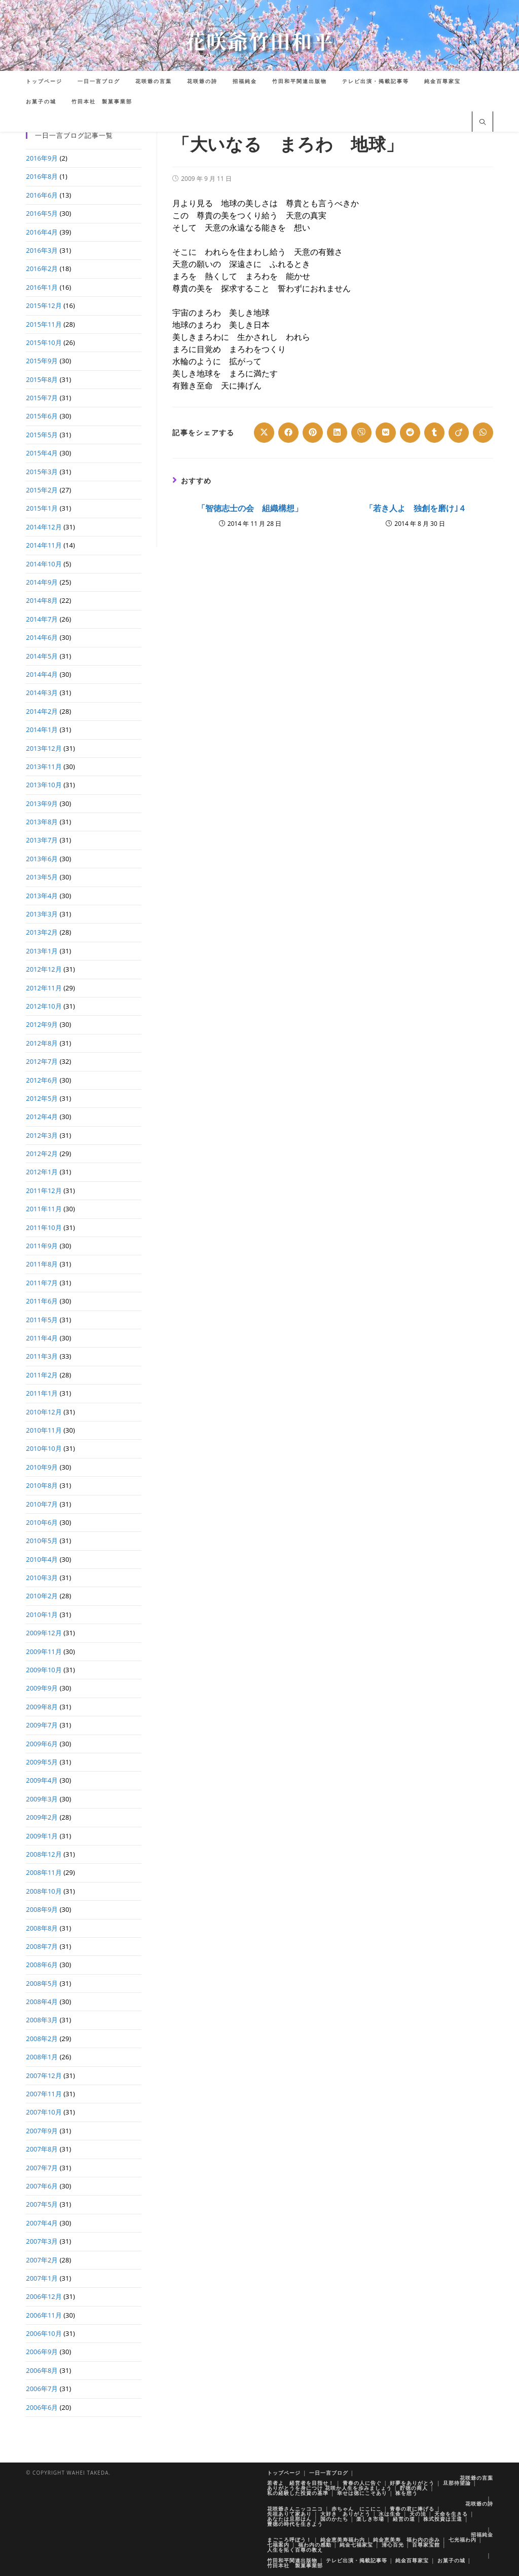 The width and height of the screenshot is (519, 2576). Describe the element at coordinates (42, 287) in the screenshot. I see `2016年1月` at that location.